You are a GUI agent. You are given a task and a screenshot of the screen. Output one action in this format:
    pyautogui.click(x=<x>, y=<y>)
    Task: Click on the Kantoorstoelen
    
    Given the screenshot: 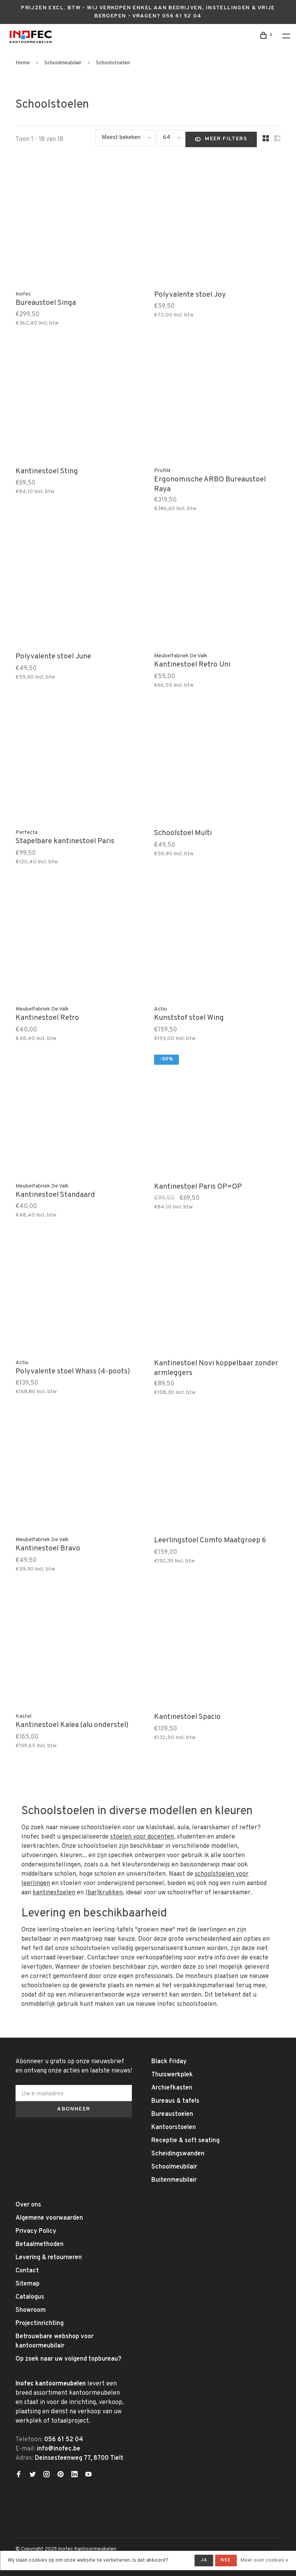 What is the action you would take?
    pyautogui.click(x=173, y=2127)
    